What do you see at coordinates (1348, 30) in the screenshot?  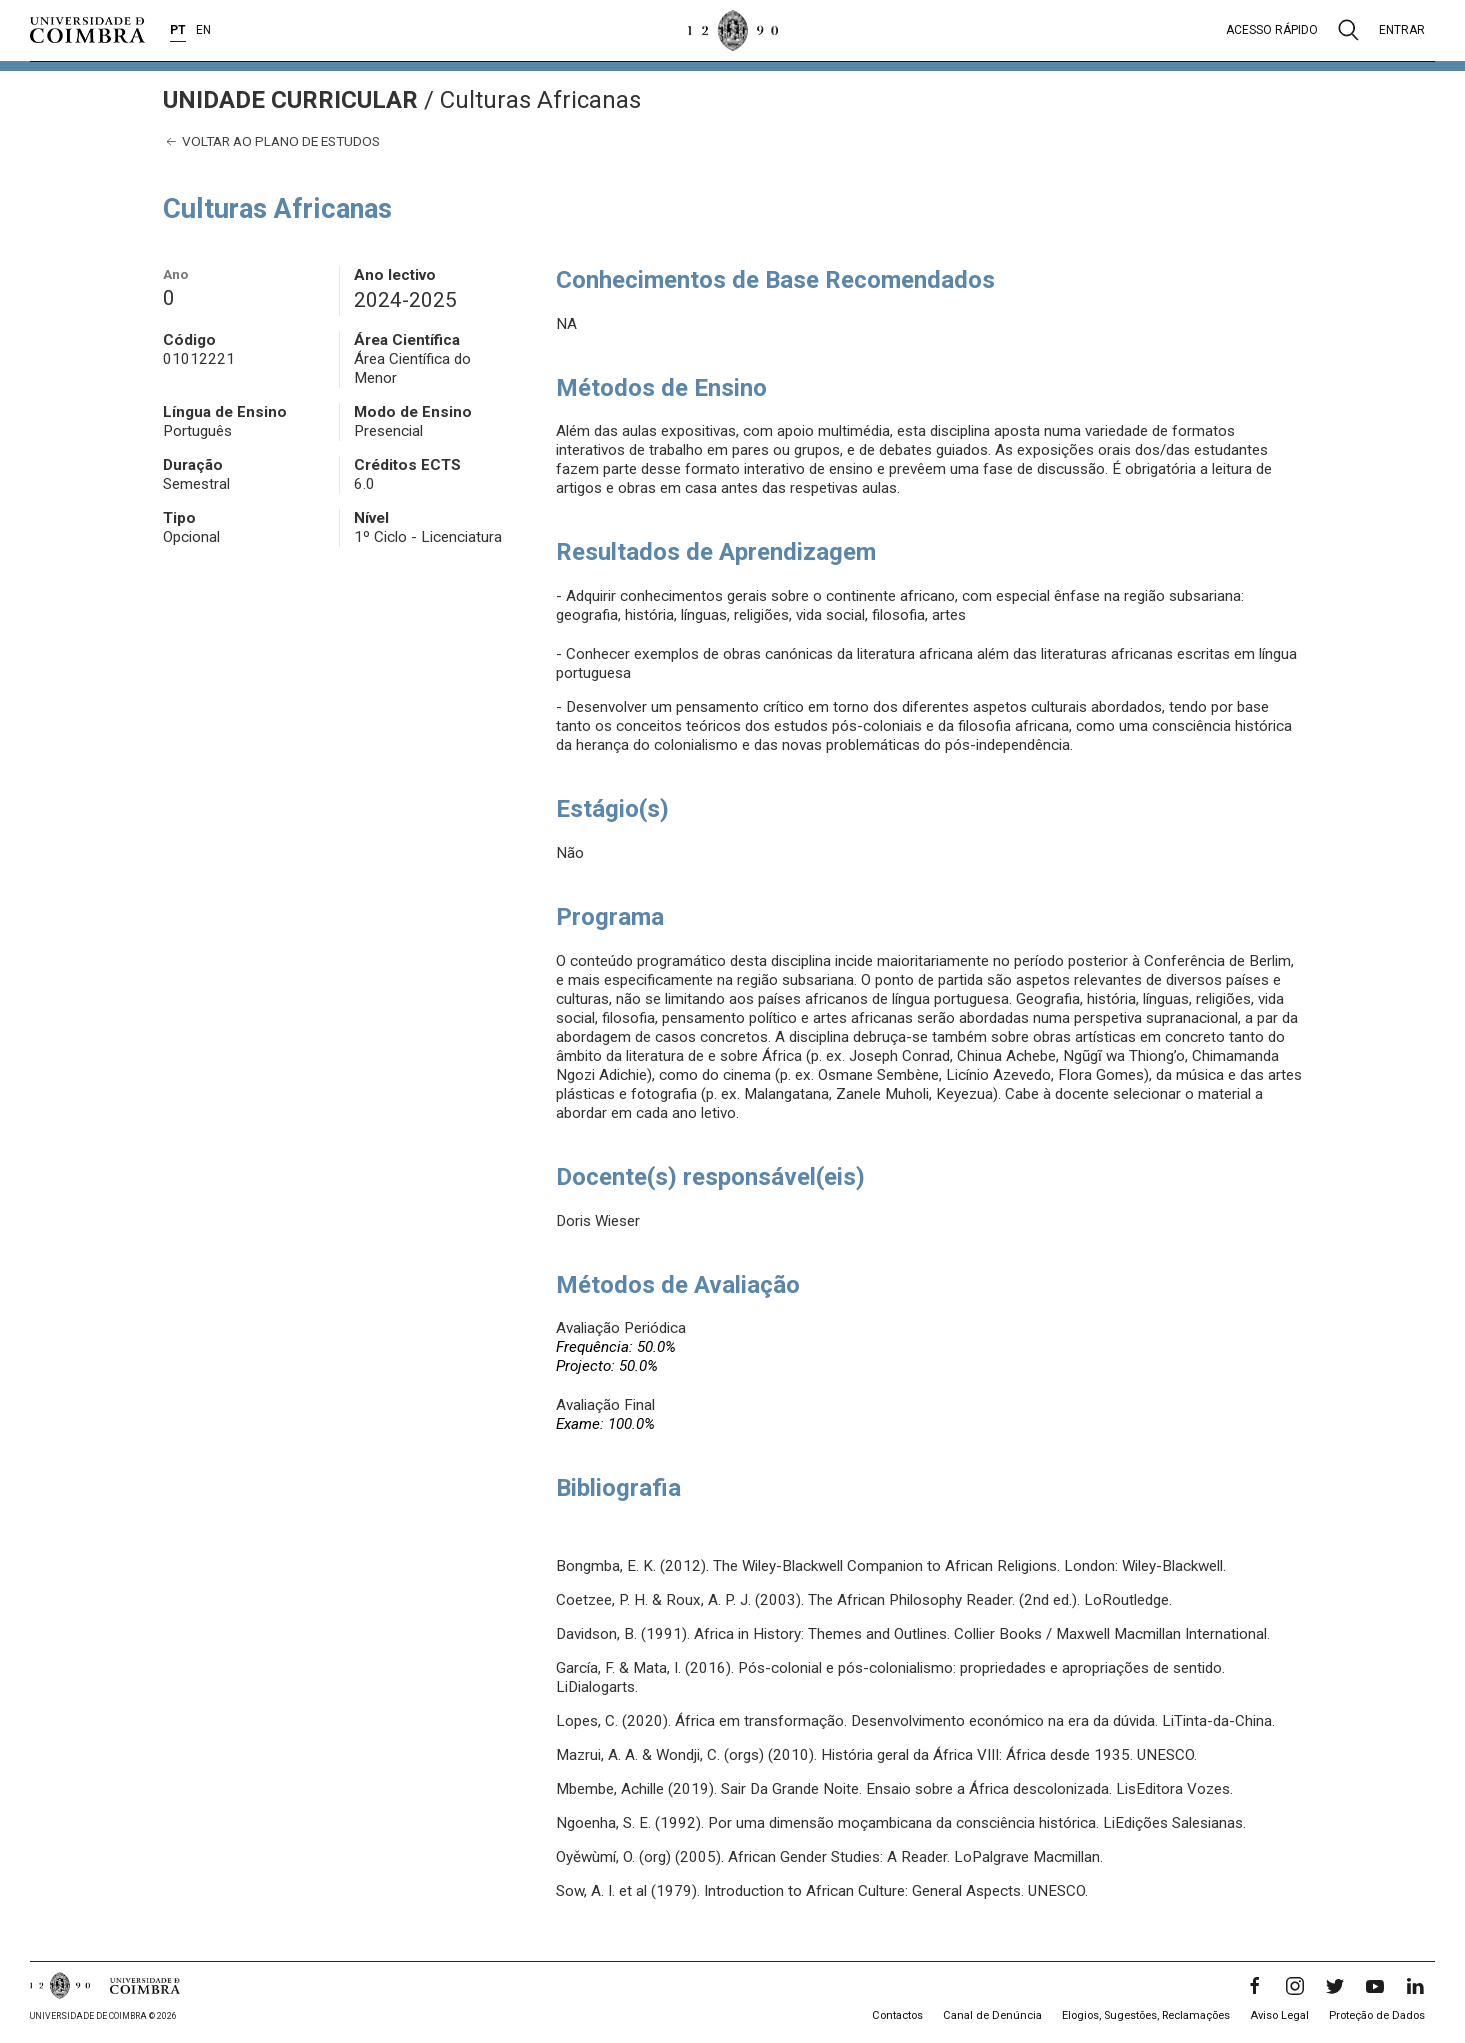 I see `[Pesquisa]` at bounding box center [1348, 30].